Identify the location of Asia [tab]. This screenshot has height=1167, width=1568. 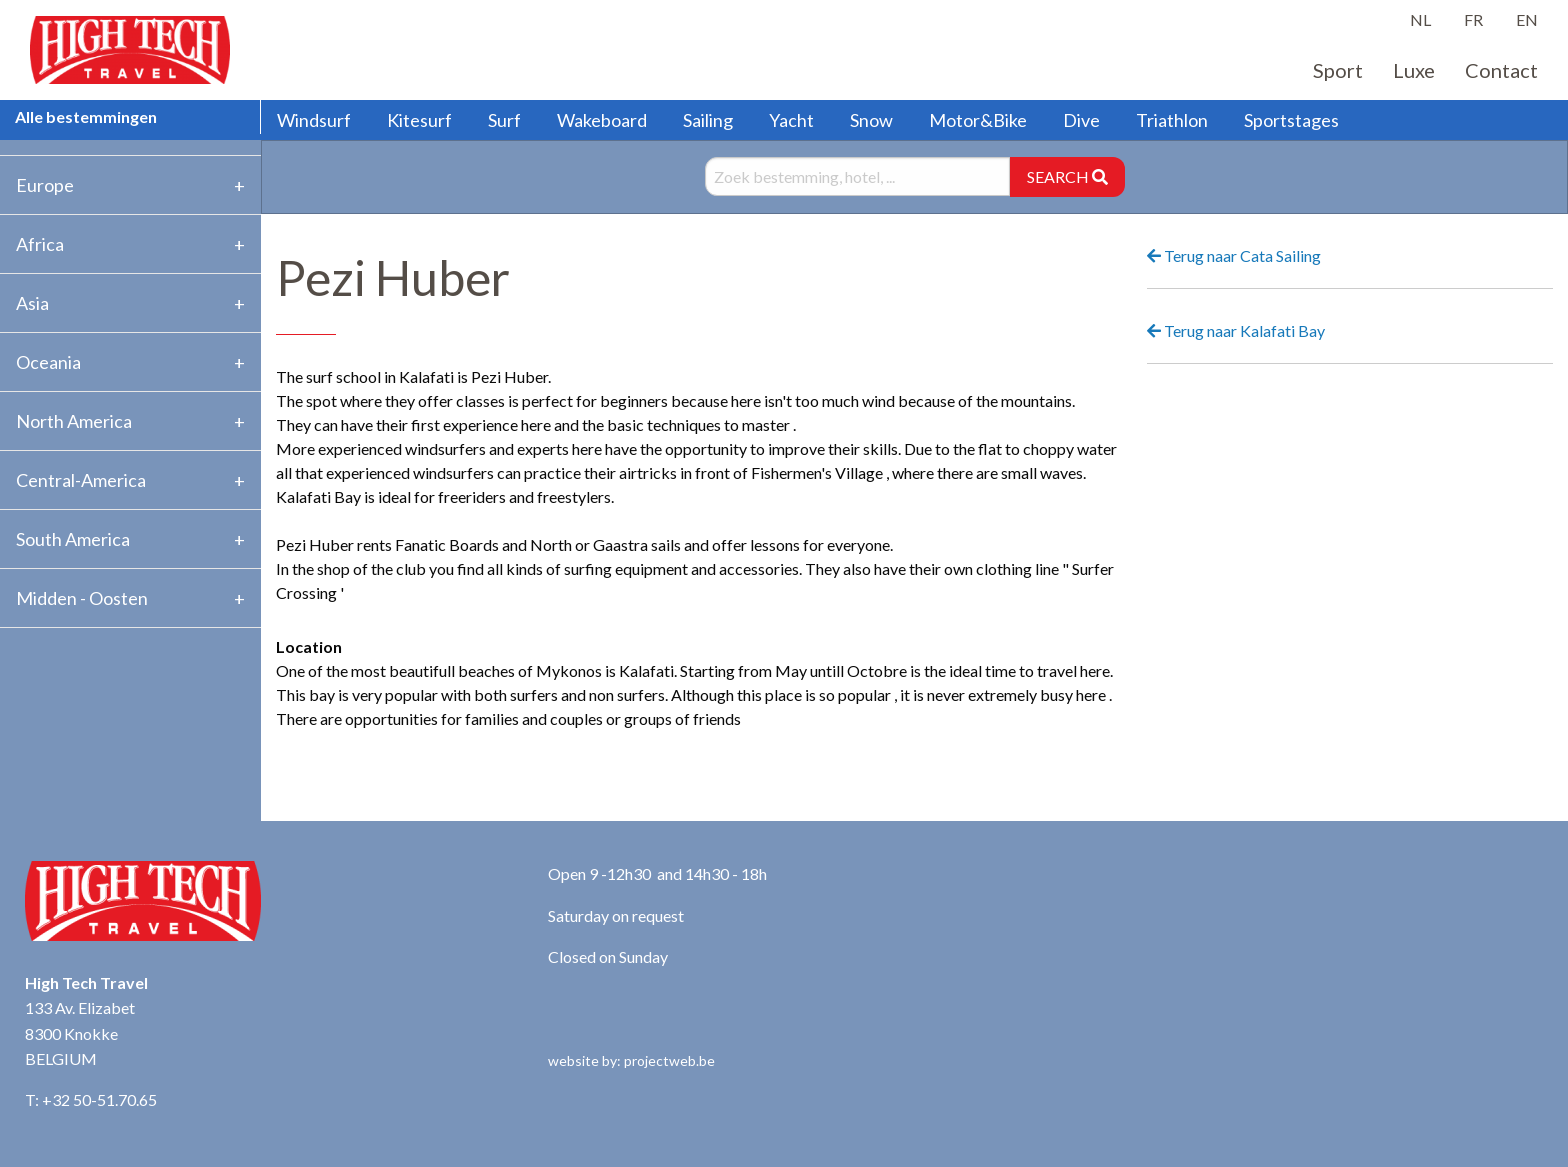
(32, 303).